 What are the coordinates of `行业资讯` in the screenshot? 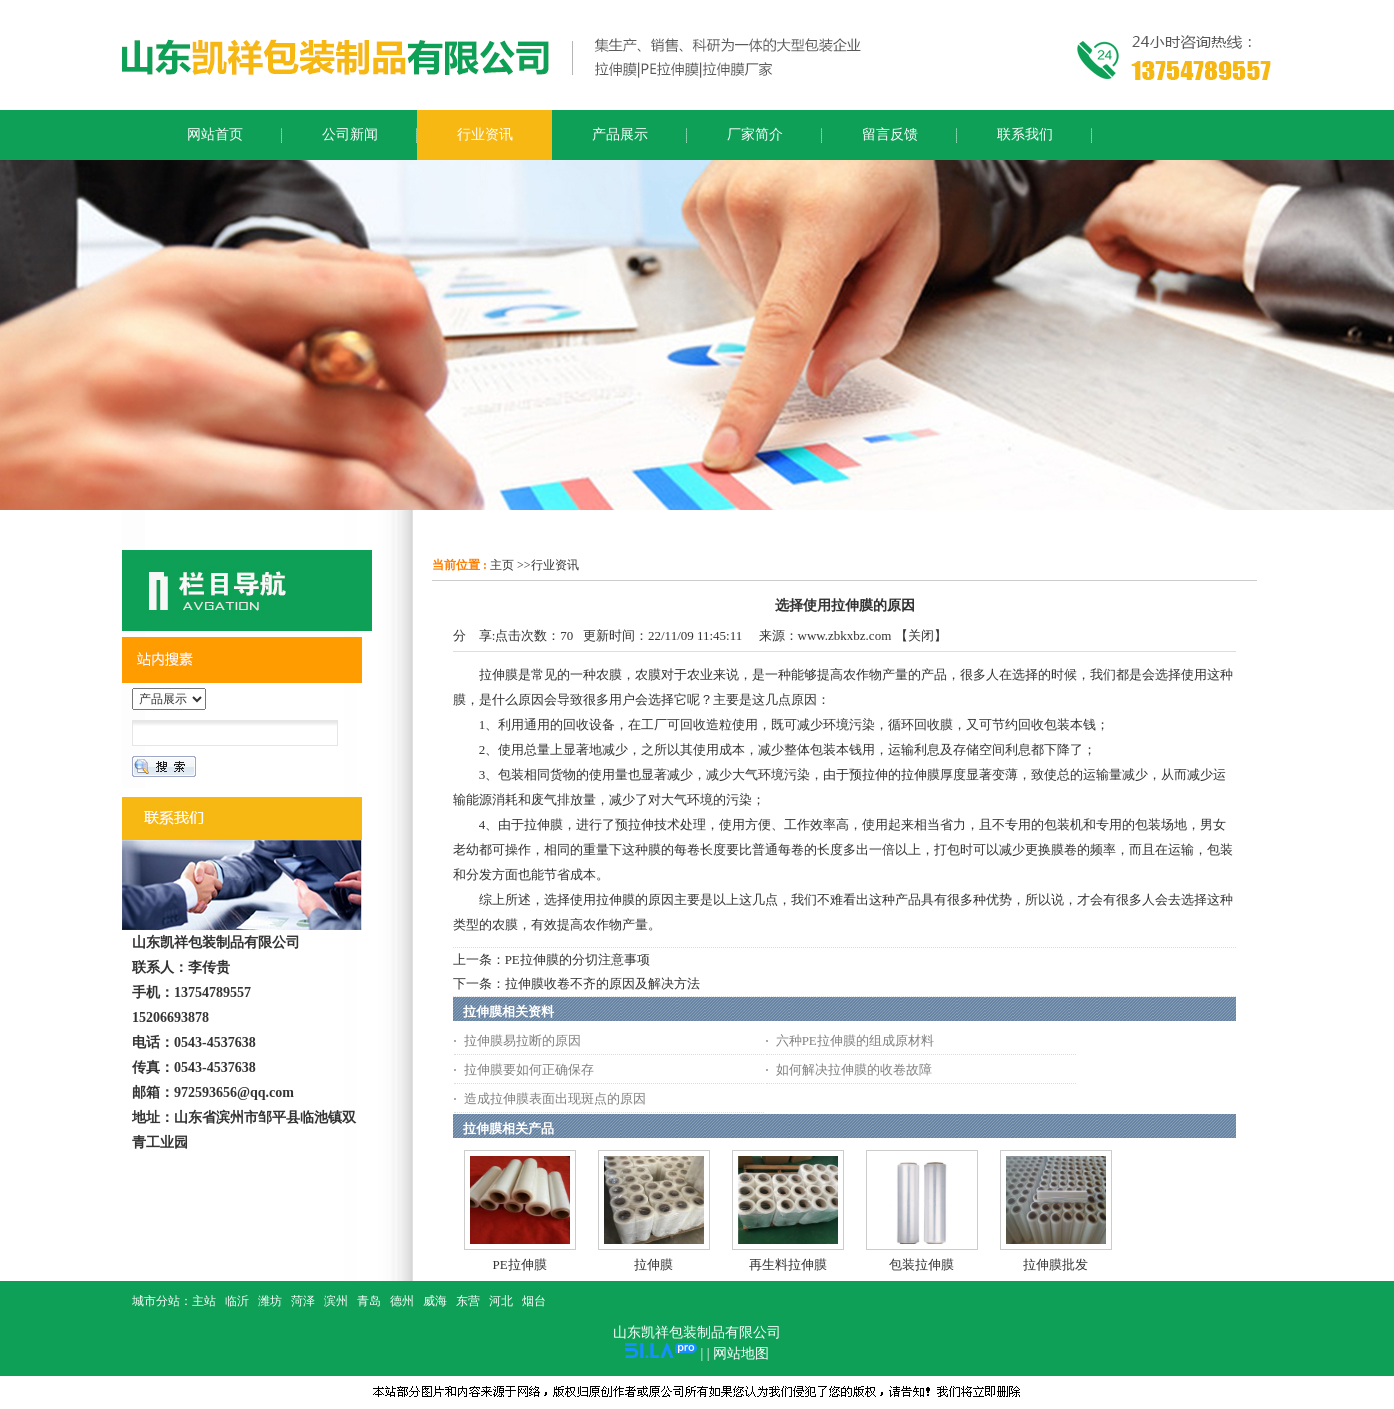 It's located at (555, 565).